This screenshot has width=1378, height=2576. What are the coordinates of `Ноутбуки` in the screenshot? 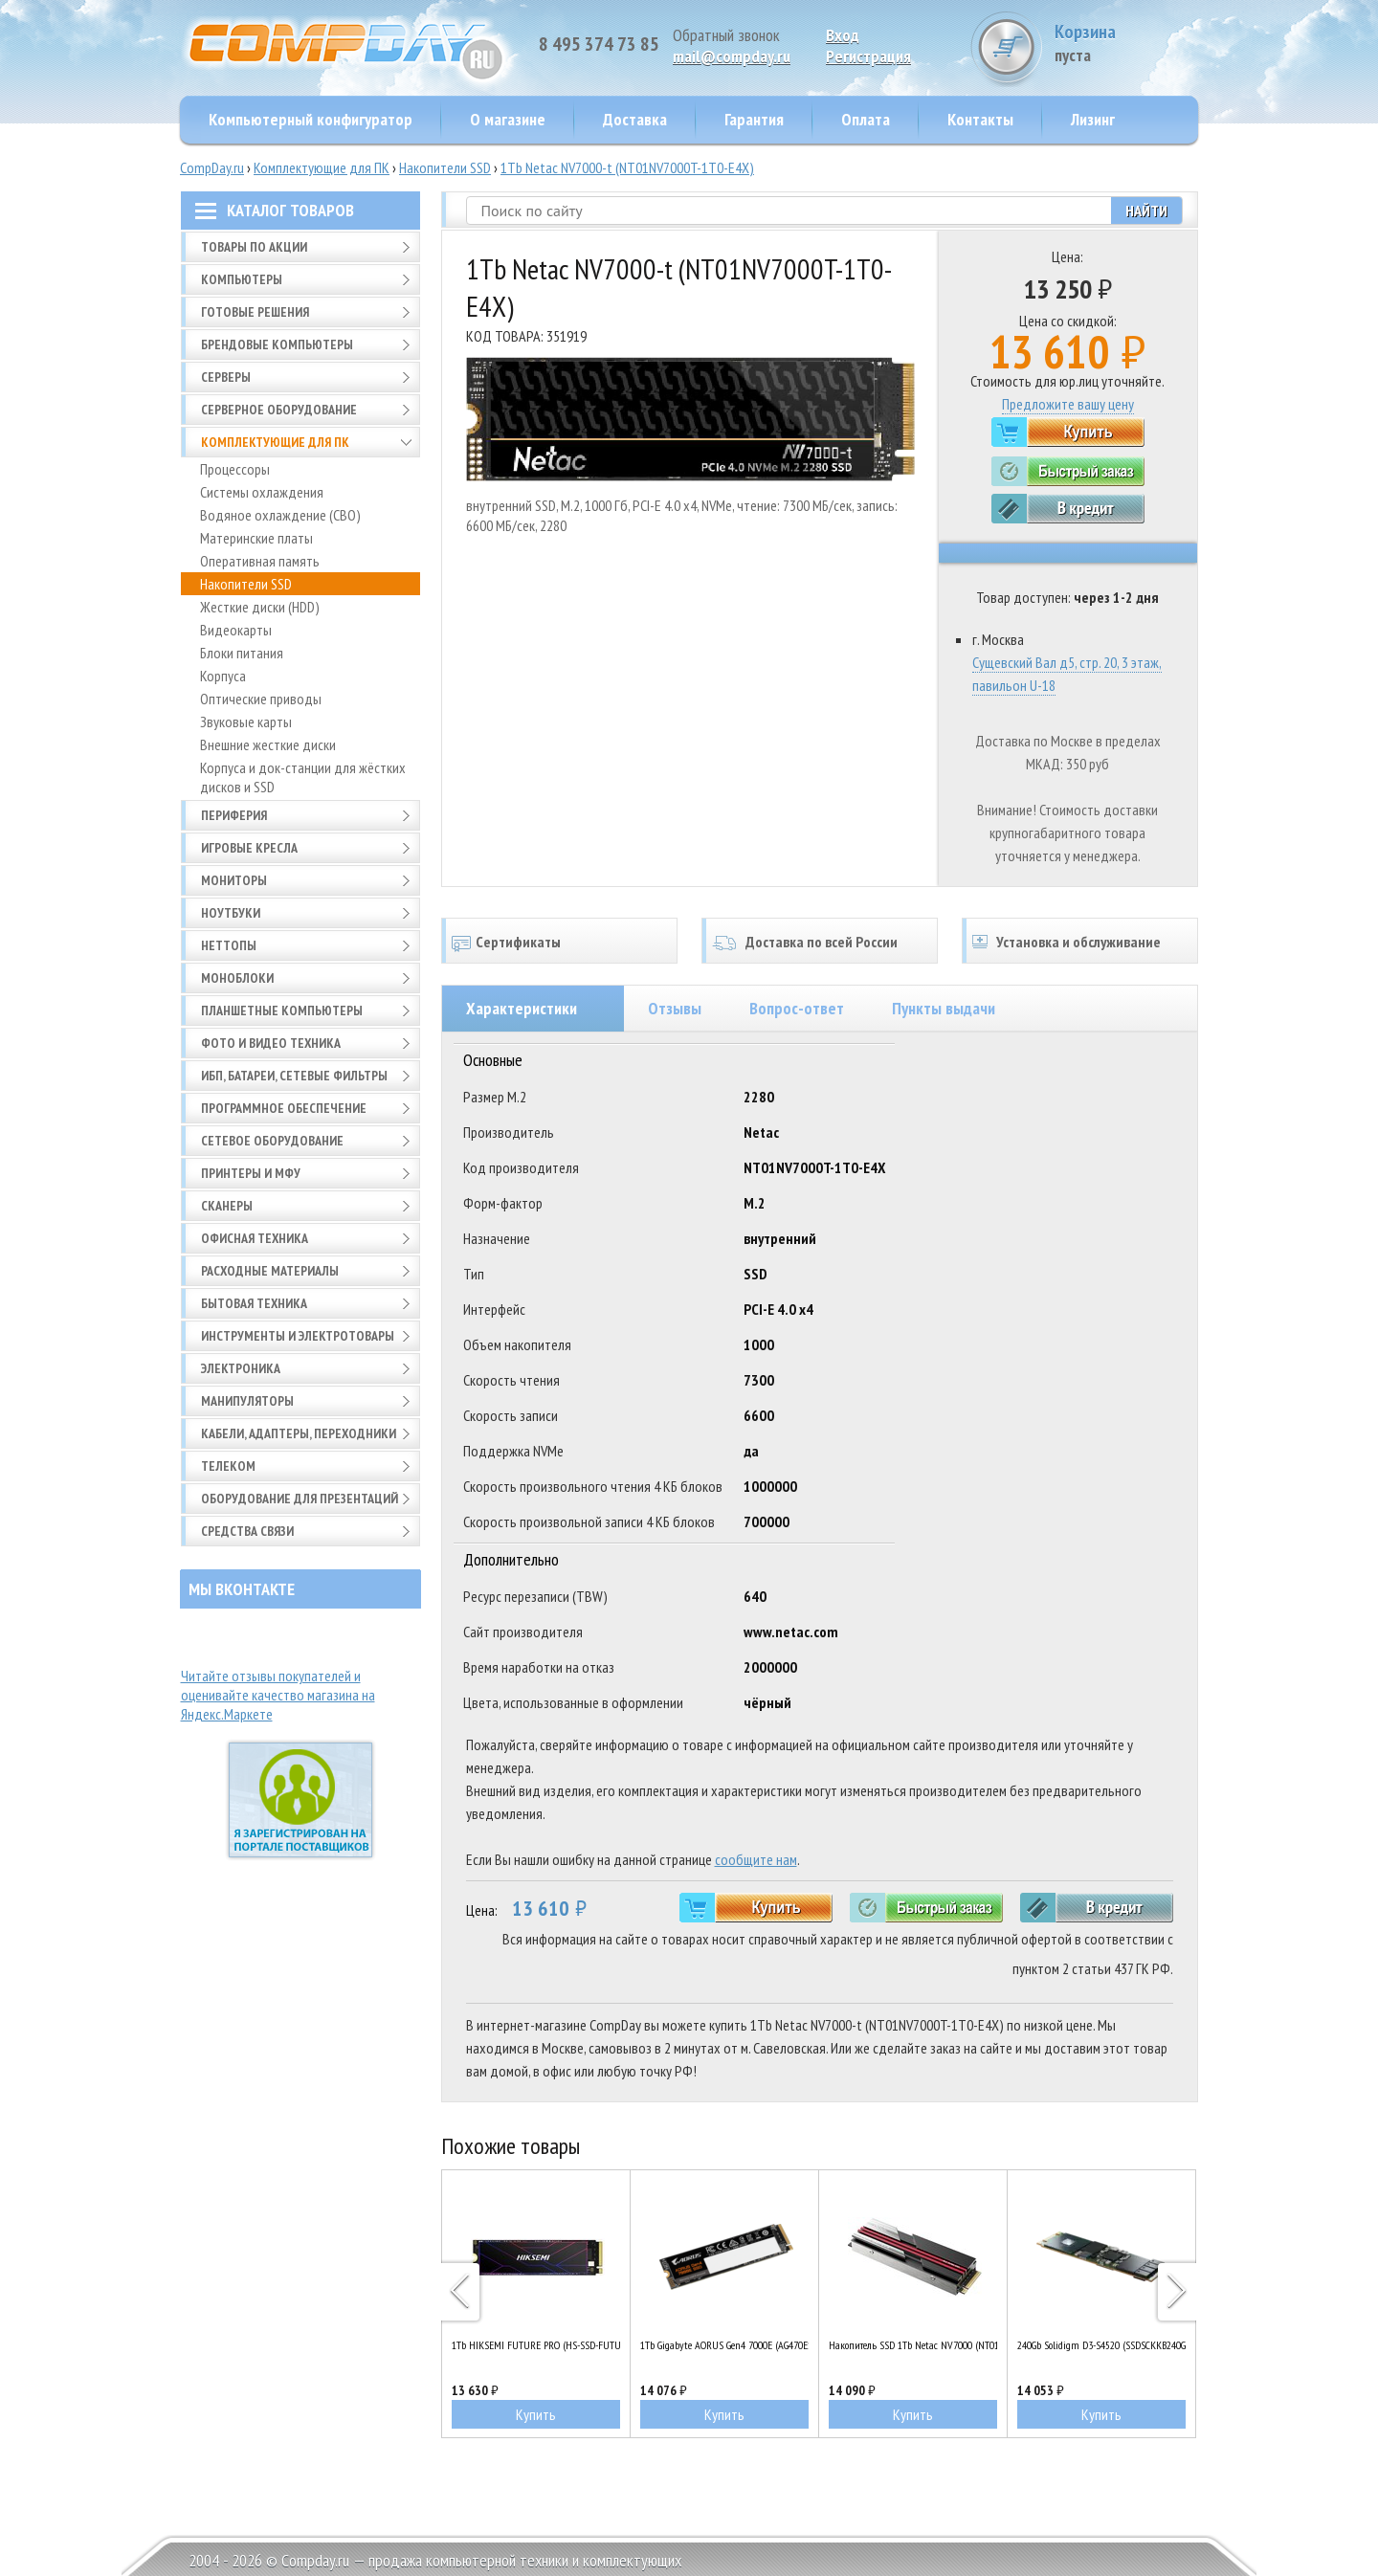 It's located at (230, 913).